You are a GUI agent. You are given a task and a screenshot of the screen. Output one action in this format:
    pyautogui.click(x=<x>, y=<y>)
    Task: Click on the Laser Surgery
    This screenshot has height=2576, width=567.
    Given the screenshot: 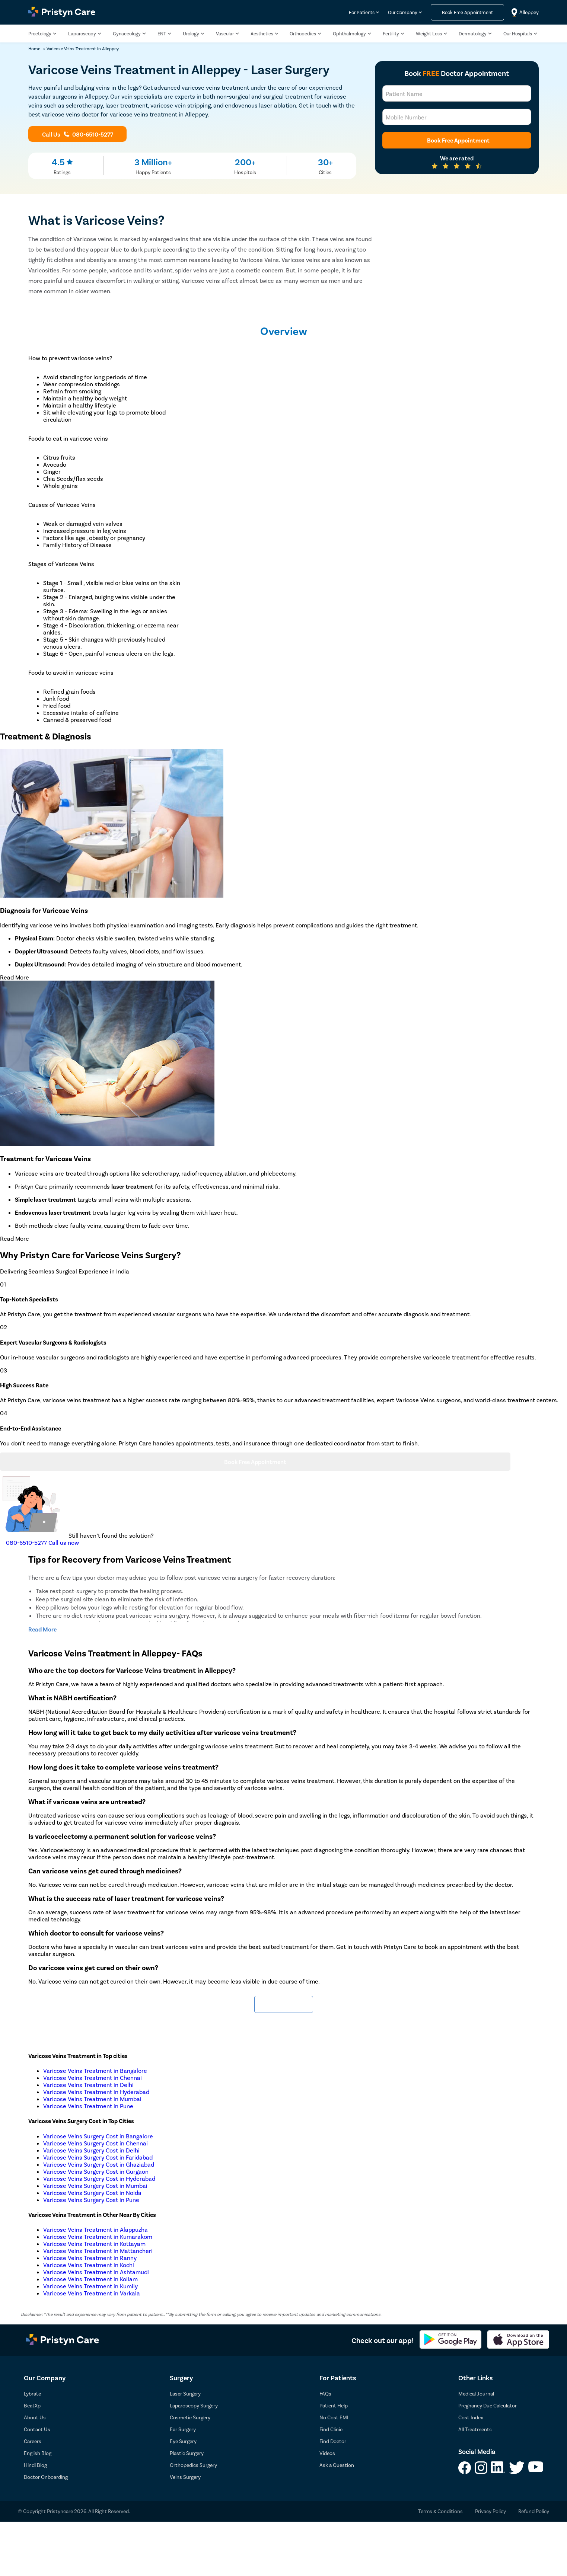 What is the action you would take?
    pyautogui.click(x=185, y=2393)
    